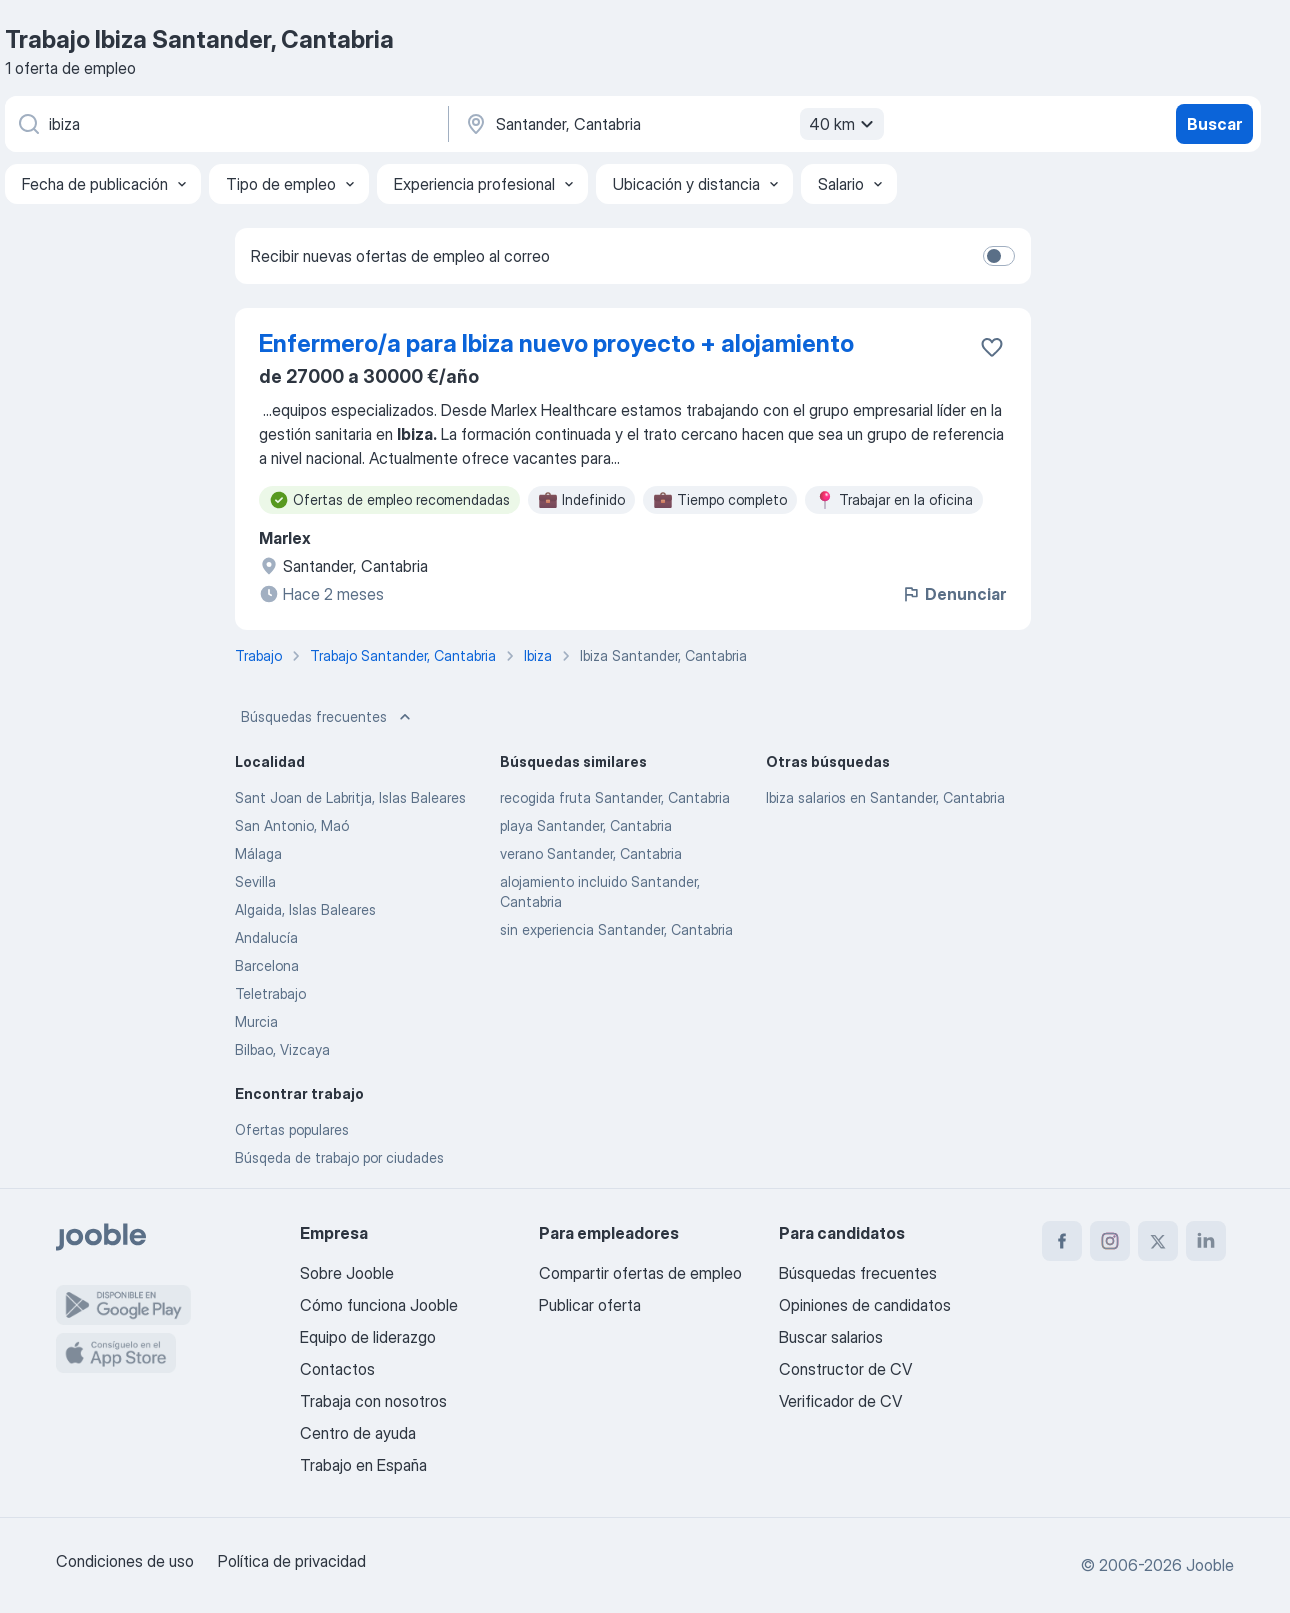 This screenshot has width=1290, height=1613. I want to click on Sant Joan de Labritja, Islas Baleares, so click(350, 797).